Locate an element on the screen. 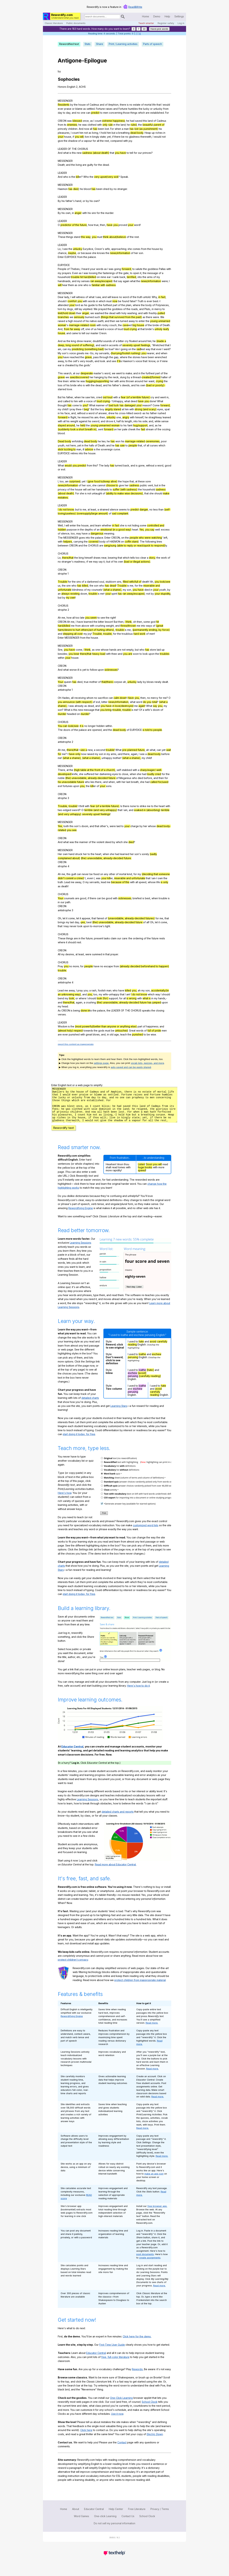 The image size is (229, 2576). held is located at coordinates (82, 425).